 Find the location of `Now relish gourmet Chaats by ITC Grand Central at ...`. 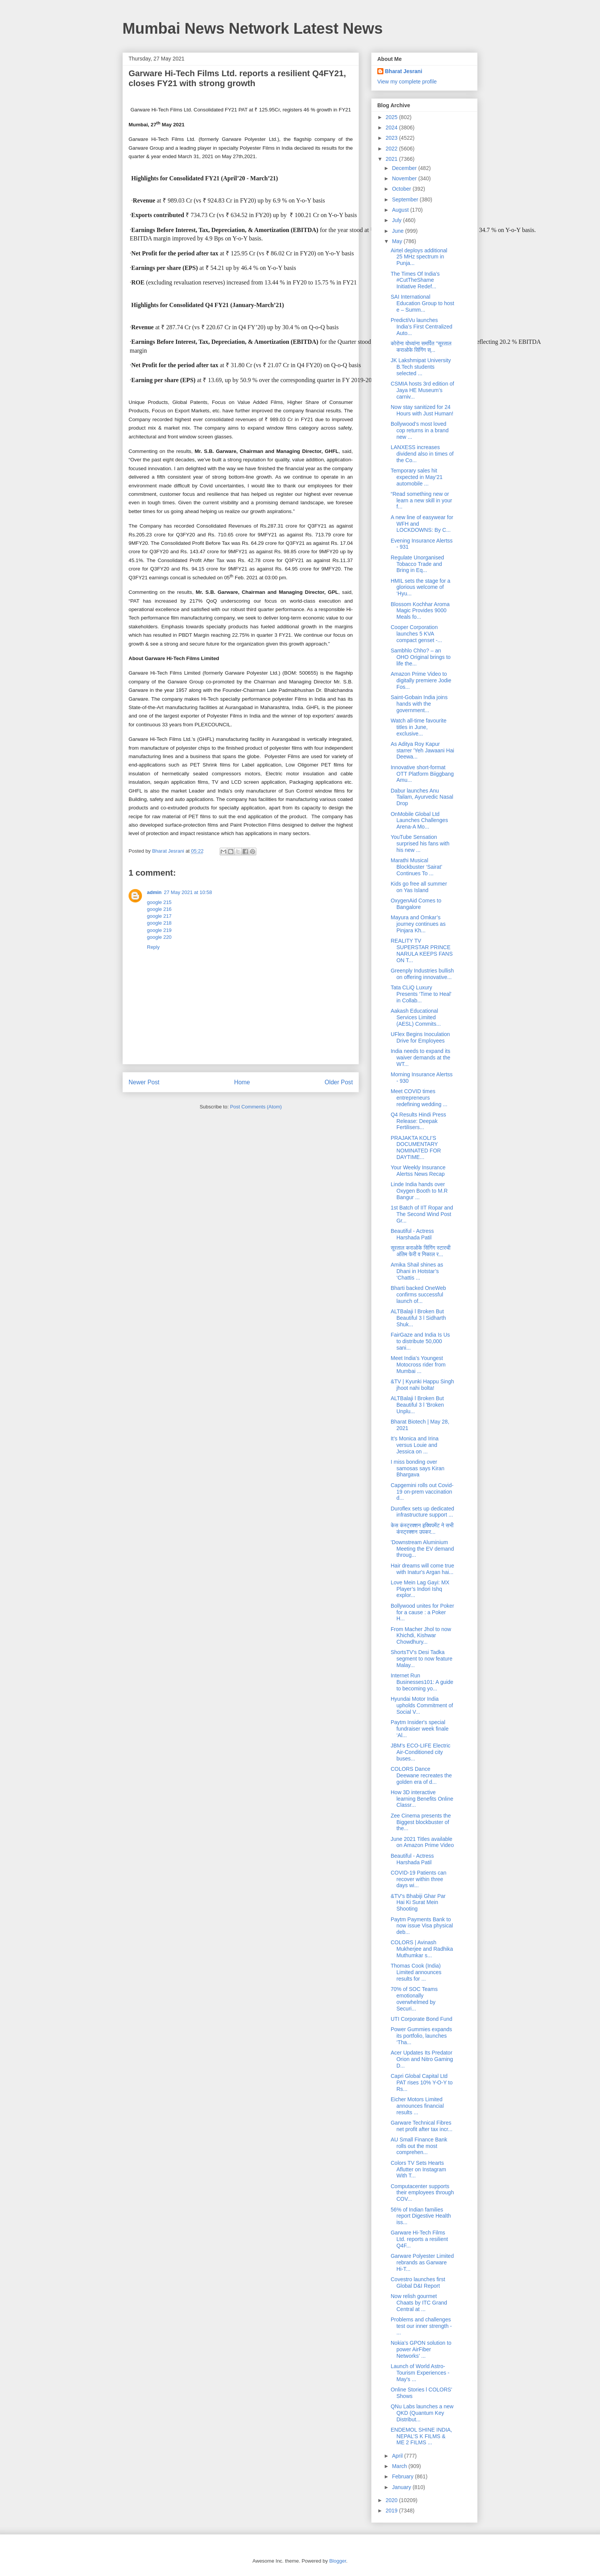

Now relish gourmet Chaats by ITC Grand Central at ... is located at coordinates (419, 2302).